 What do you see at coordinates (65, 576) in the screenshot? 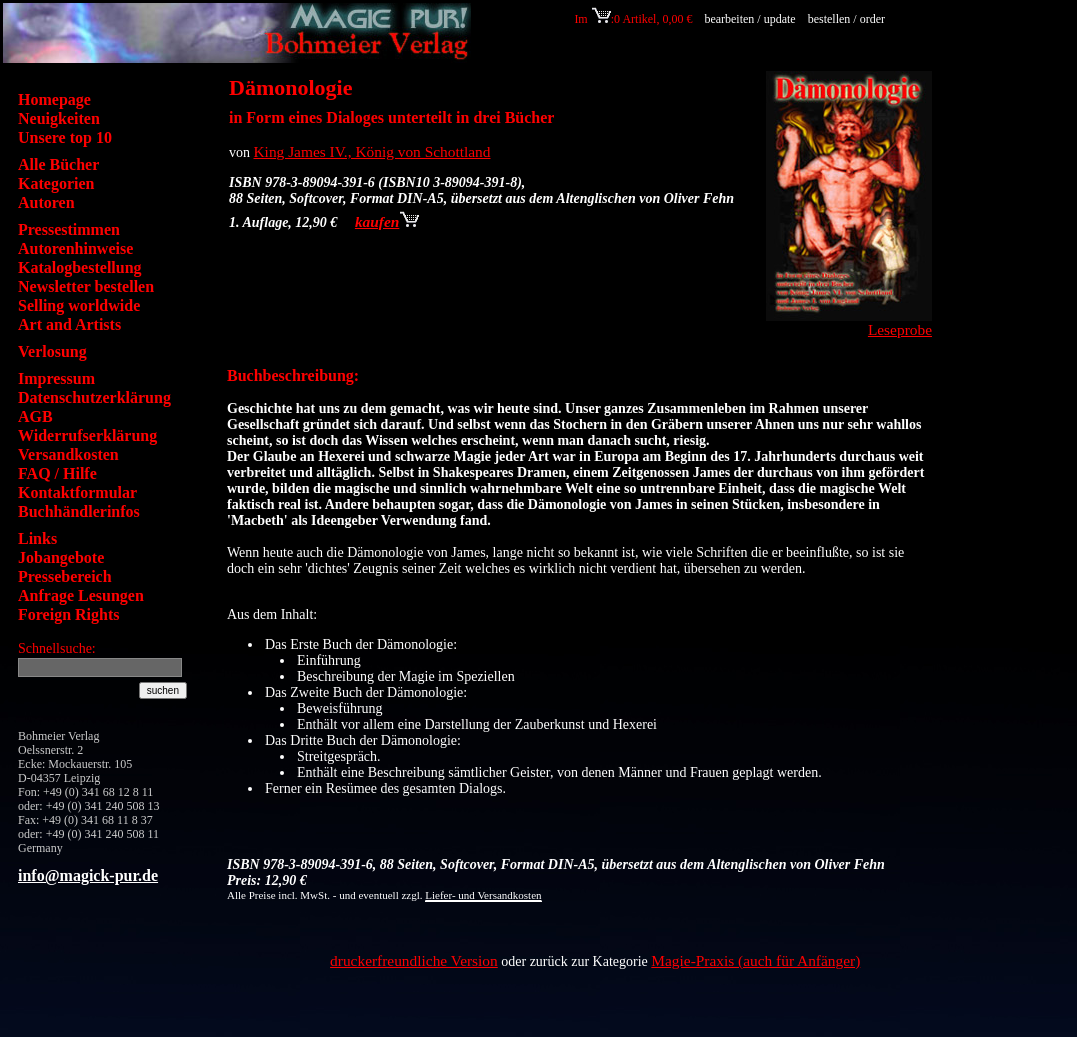
I see `Pressebereich` at bounding box center [65, 576].